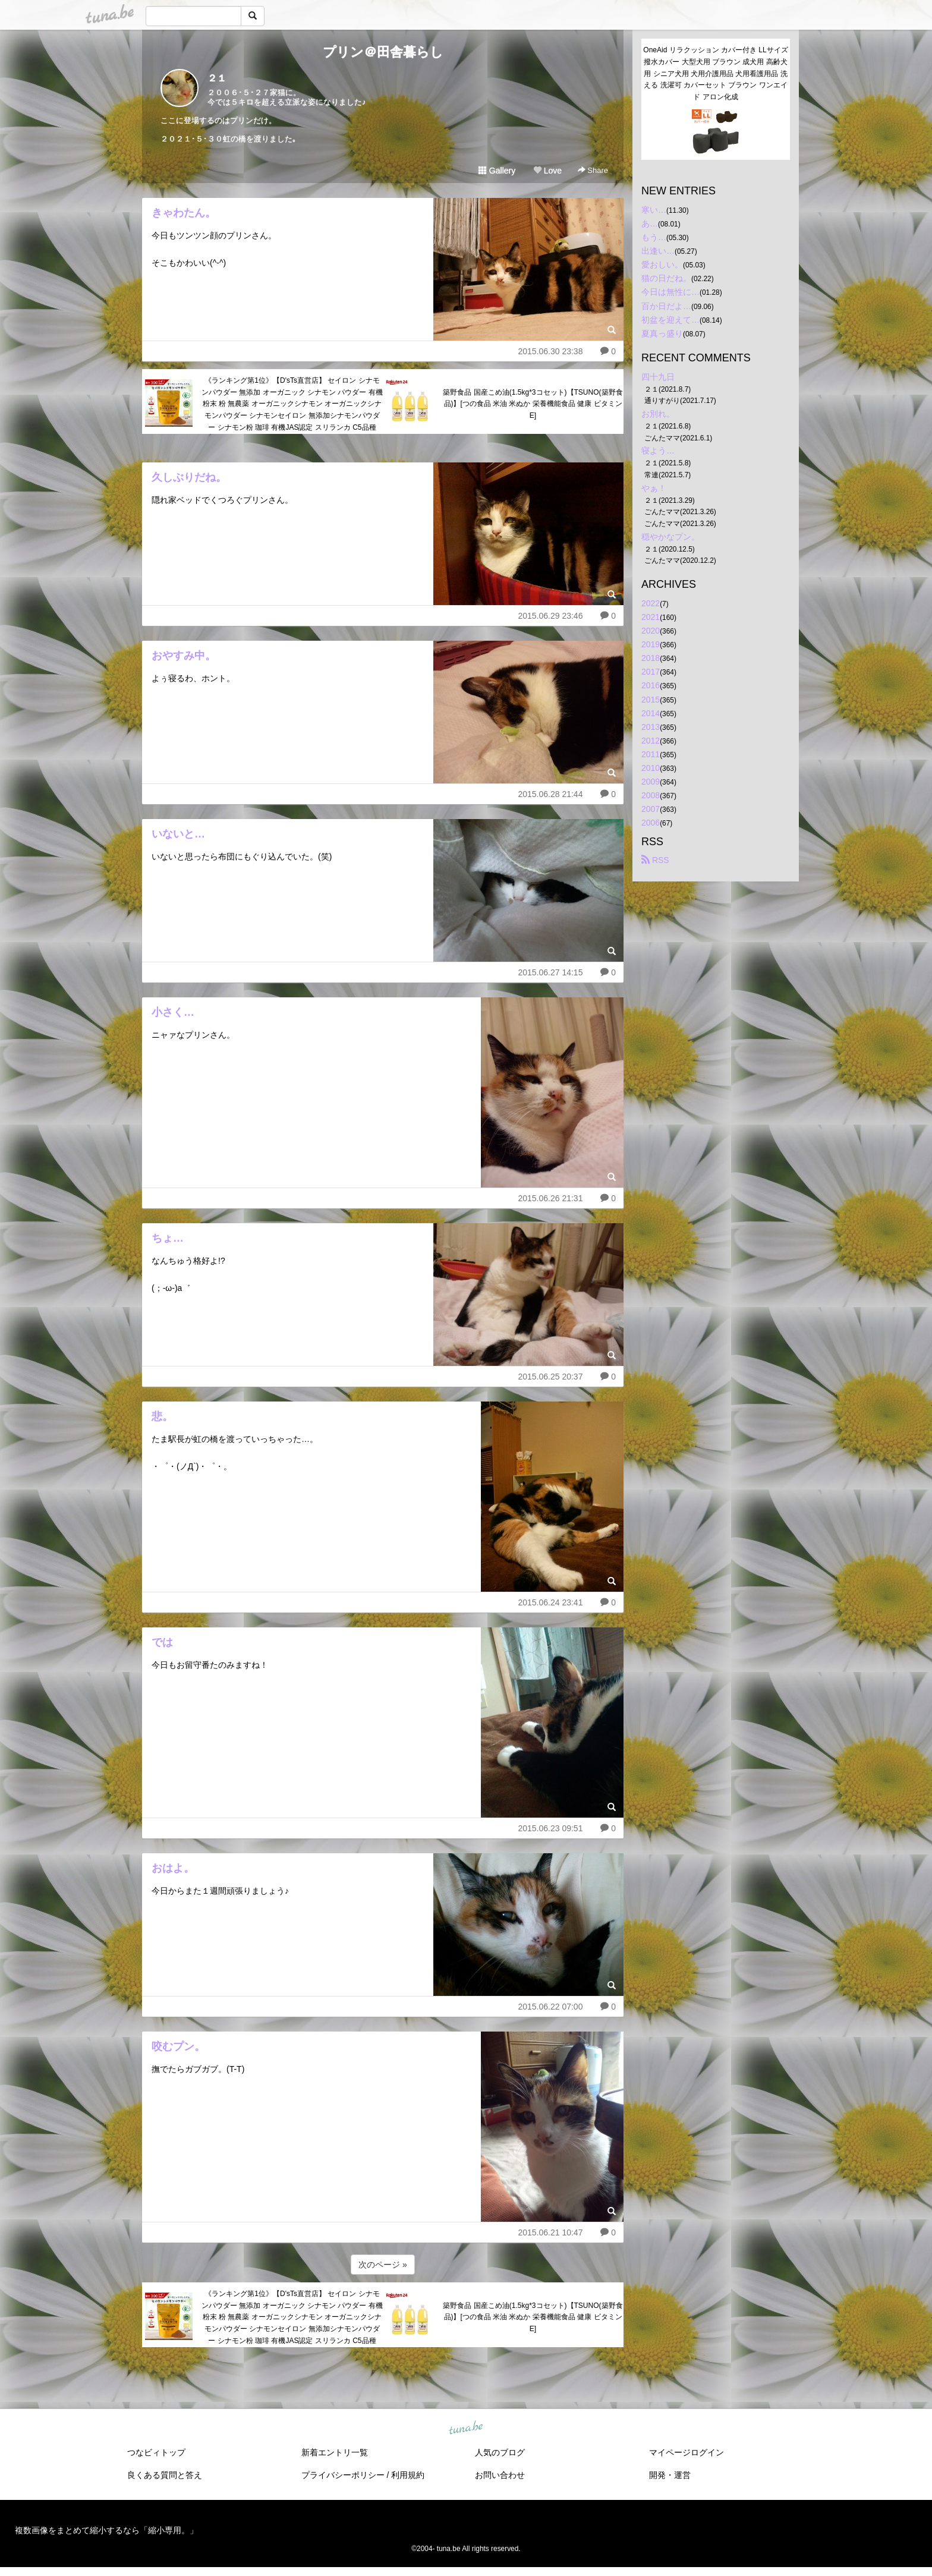  What do you see at coordinates (650, 768) in the screenshot?
I see `2010` at bounding box center [650, 768].